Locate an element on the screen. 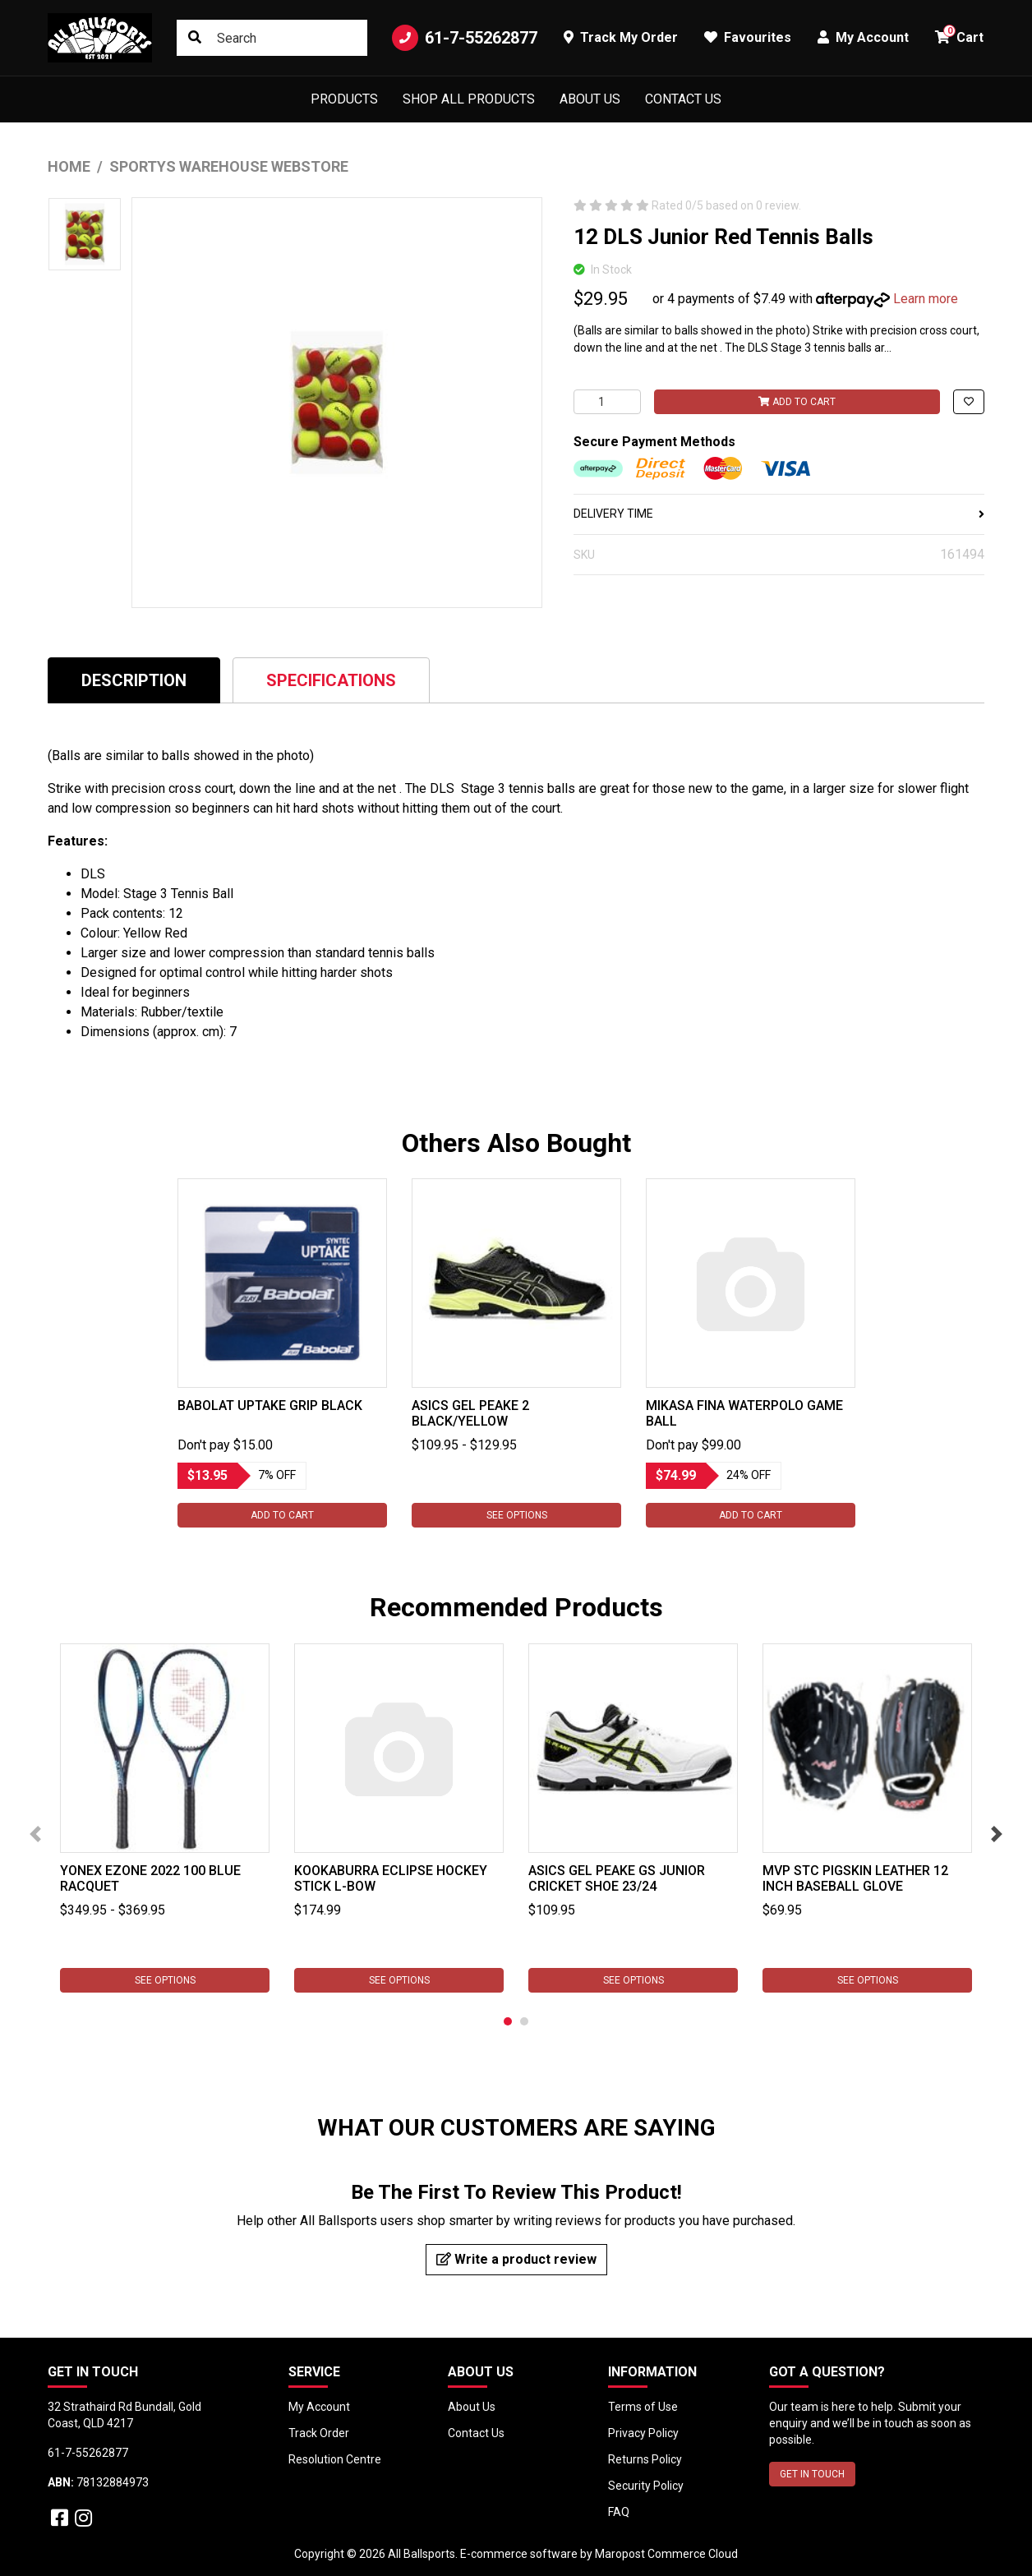  [12 DLS Junior Red Tennis Balls quantity field] is located at coordinates (607, 401).